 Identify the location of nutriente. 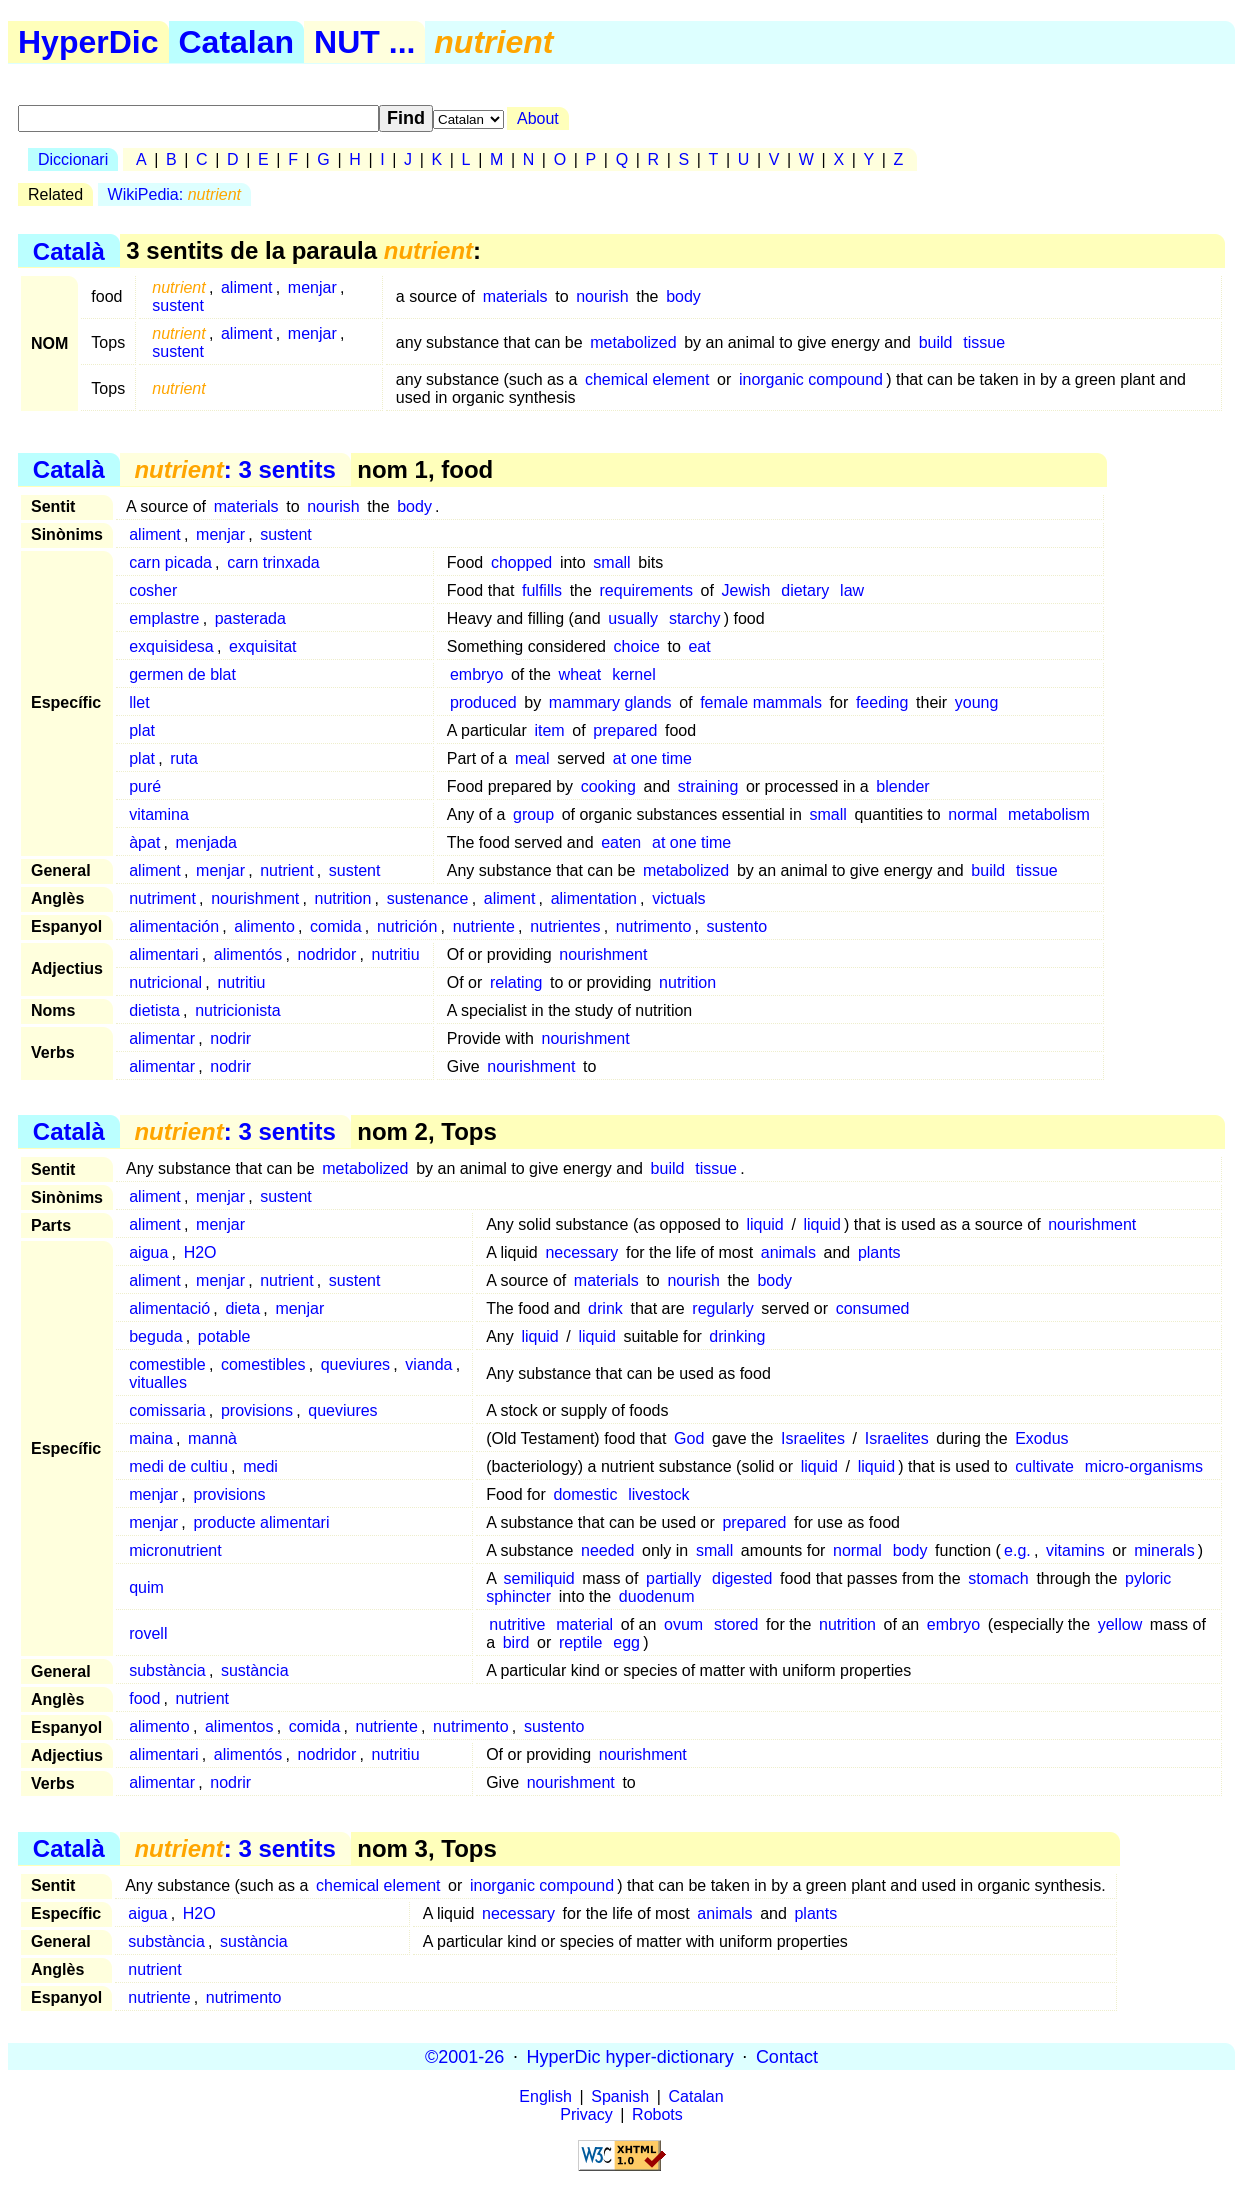
(484, 926).